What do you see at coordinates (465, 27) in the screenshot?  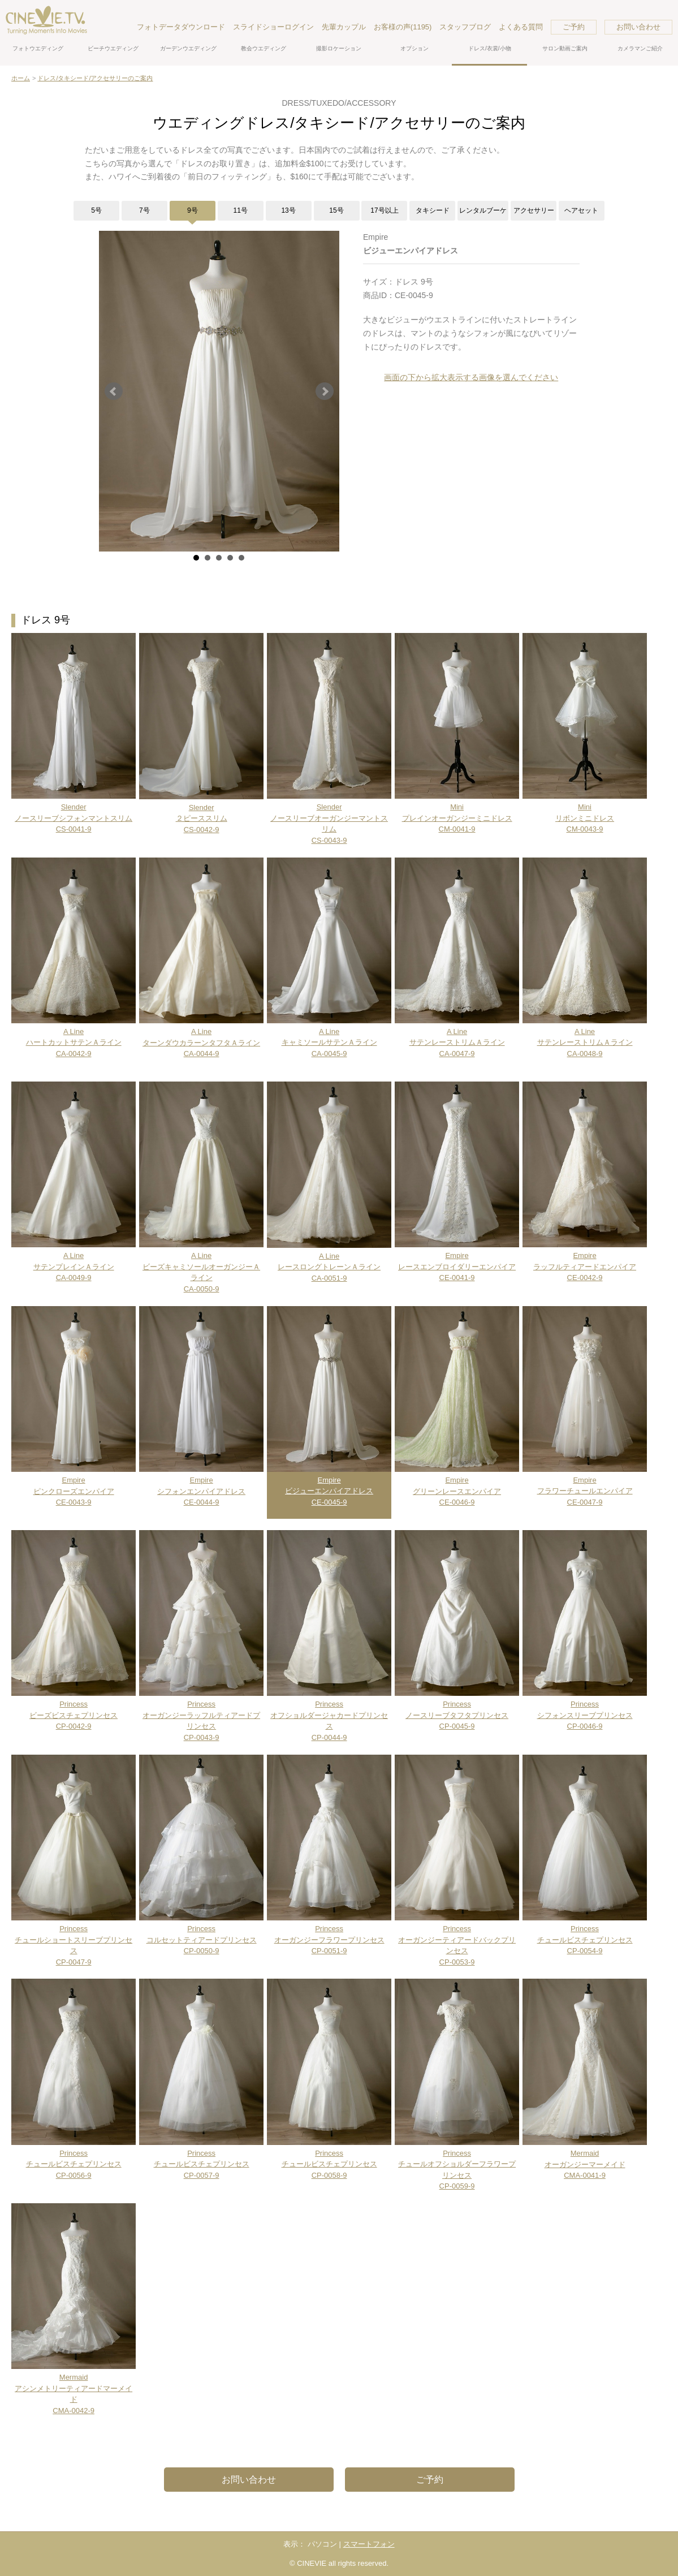 I see `スタッフブログ` at bounding box center [465, 27].